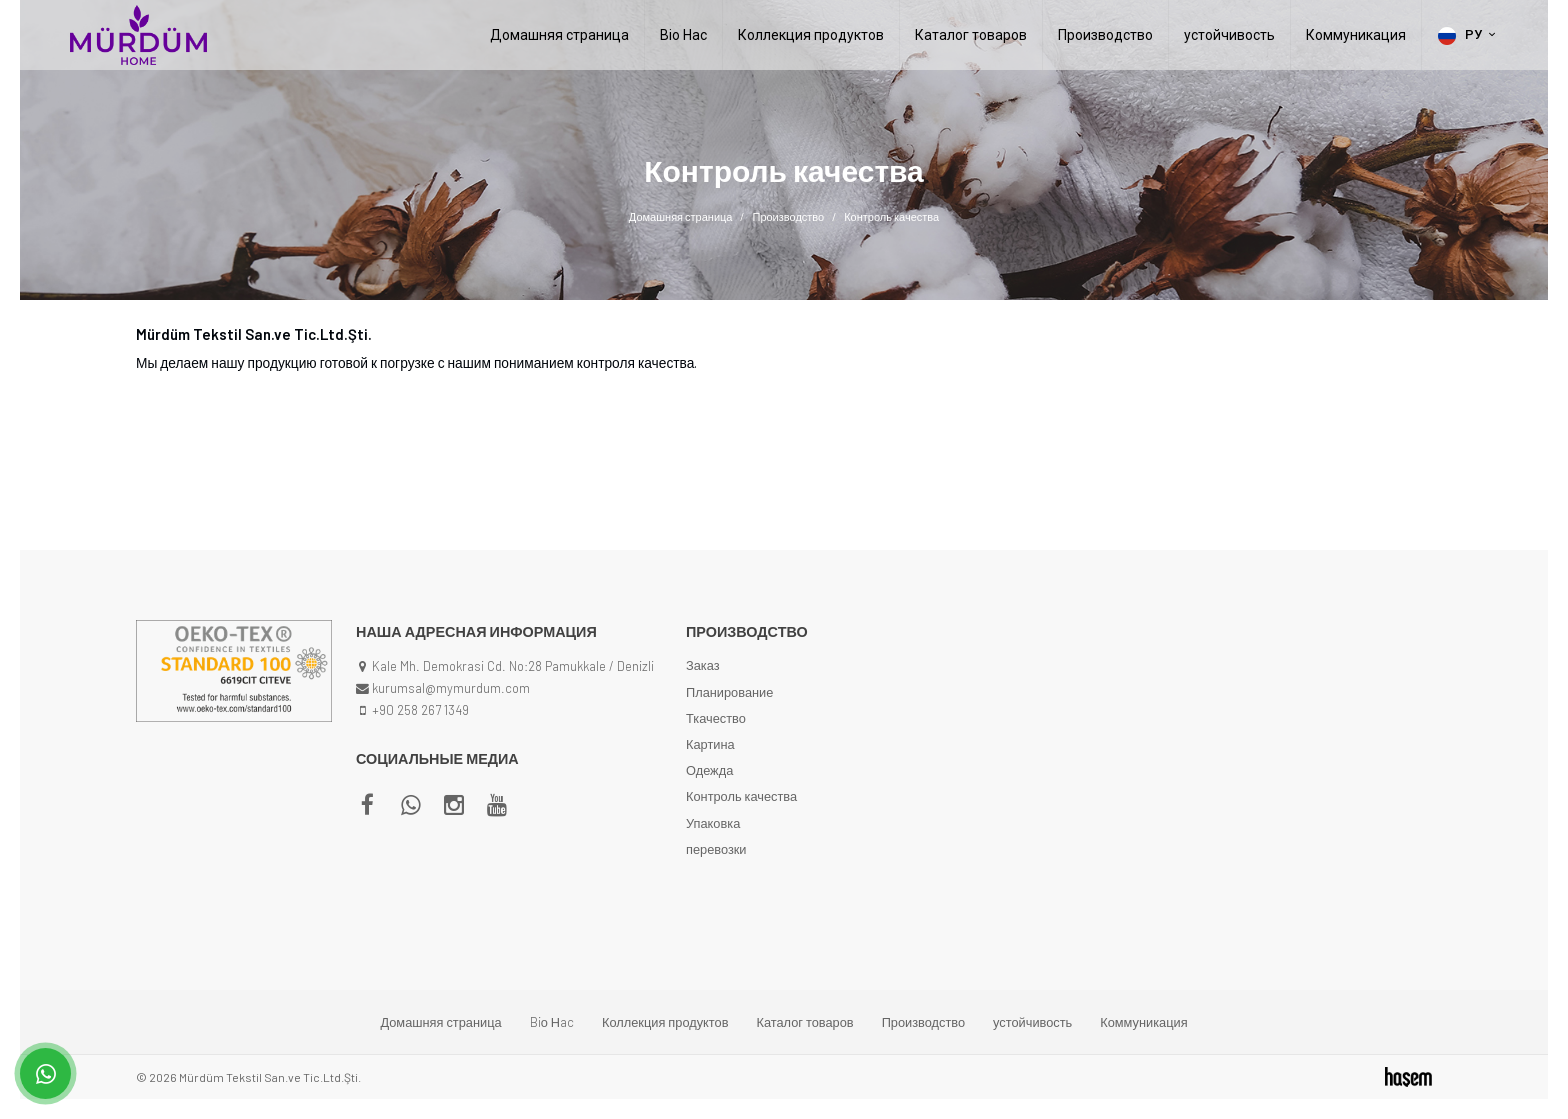  Describe the element at coordinates (1105, 35) in the screenshot. I see `Производство` at that location.